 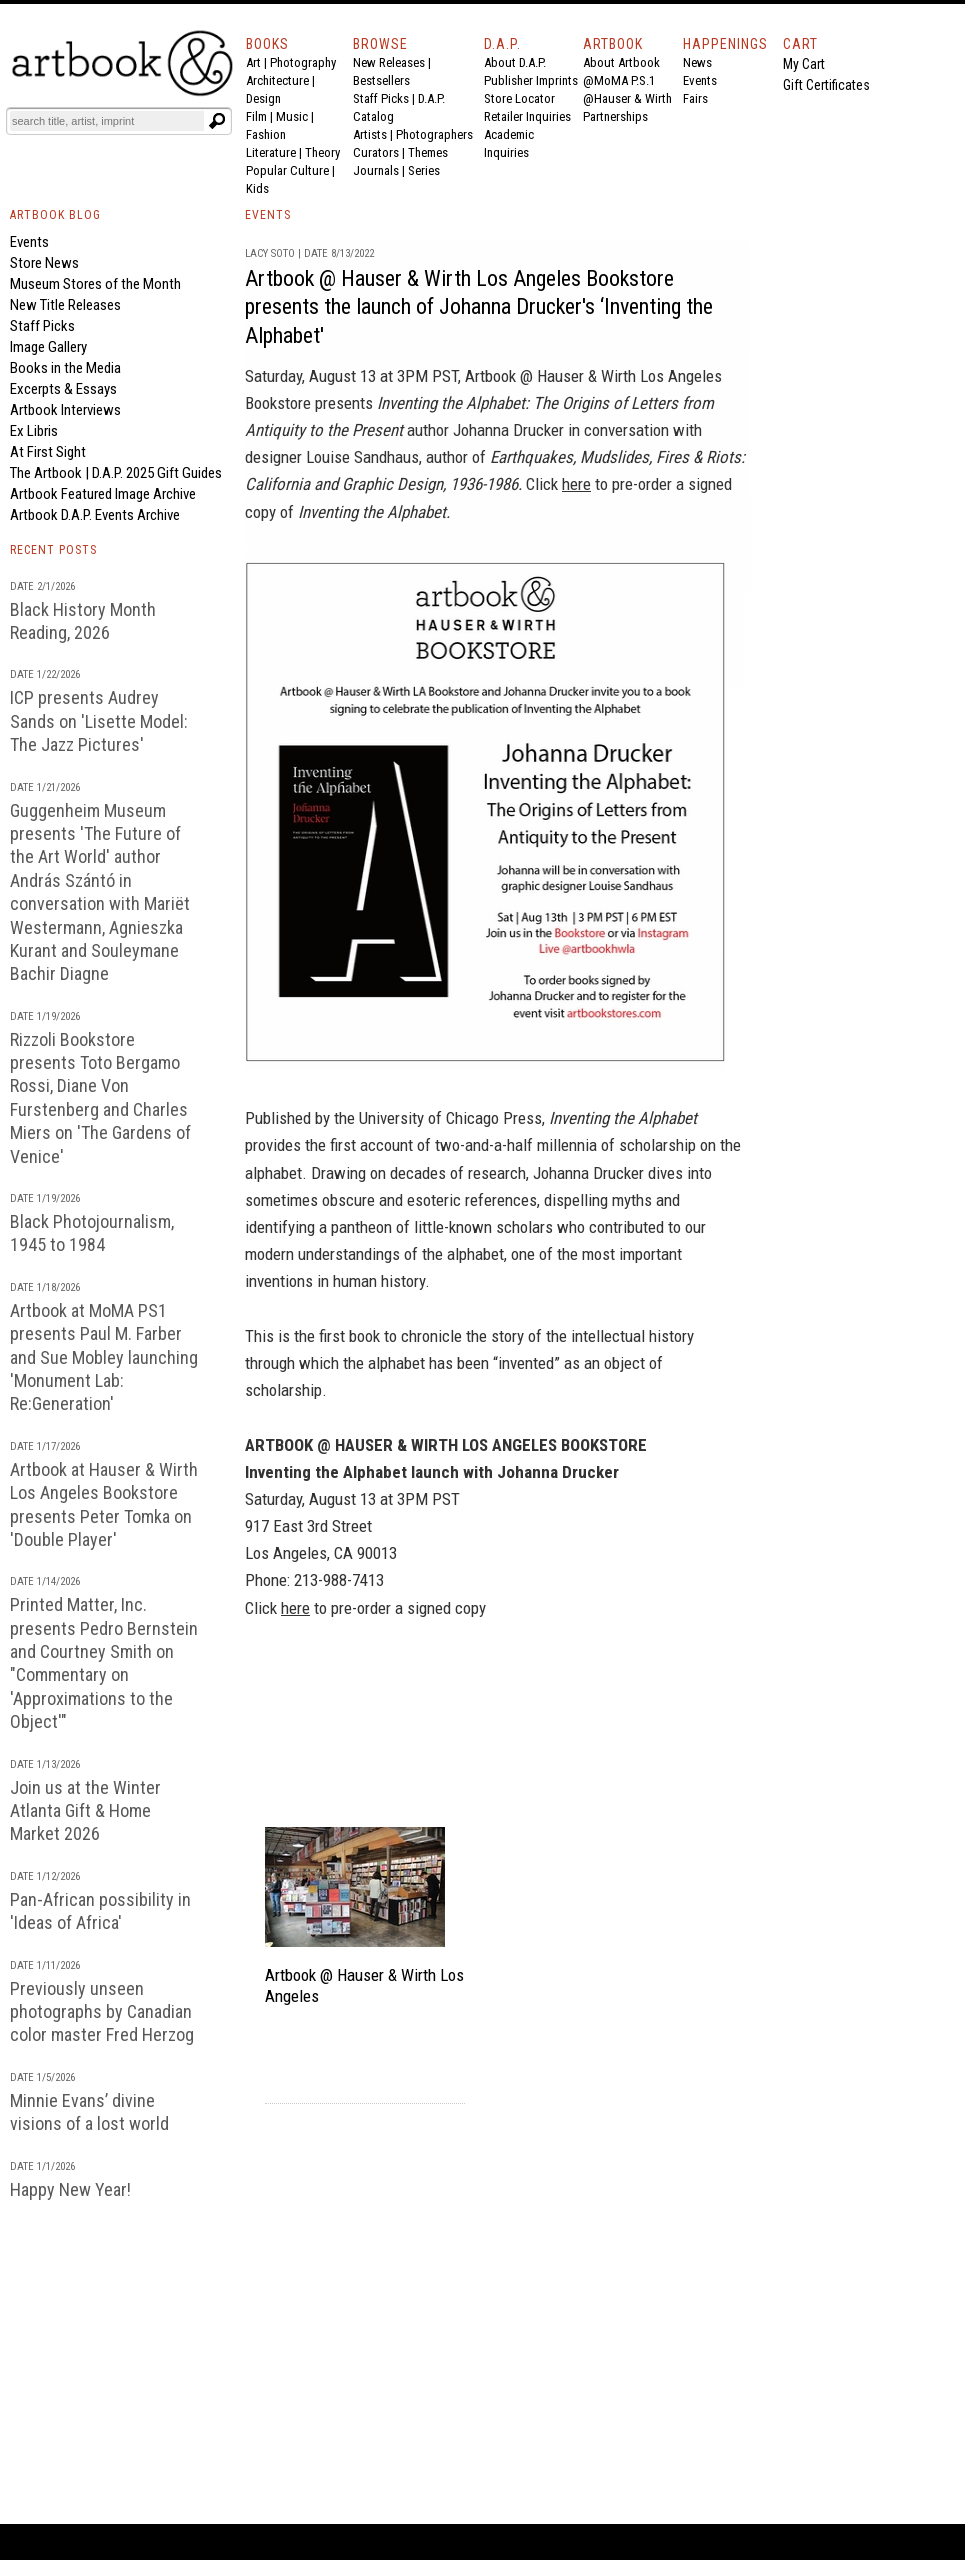 What do you see at coordinates (65, 368) in the screenshot?
I see `Books in the Media` at bounding box center [65, 368].